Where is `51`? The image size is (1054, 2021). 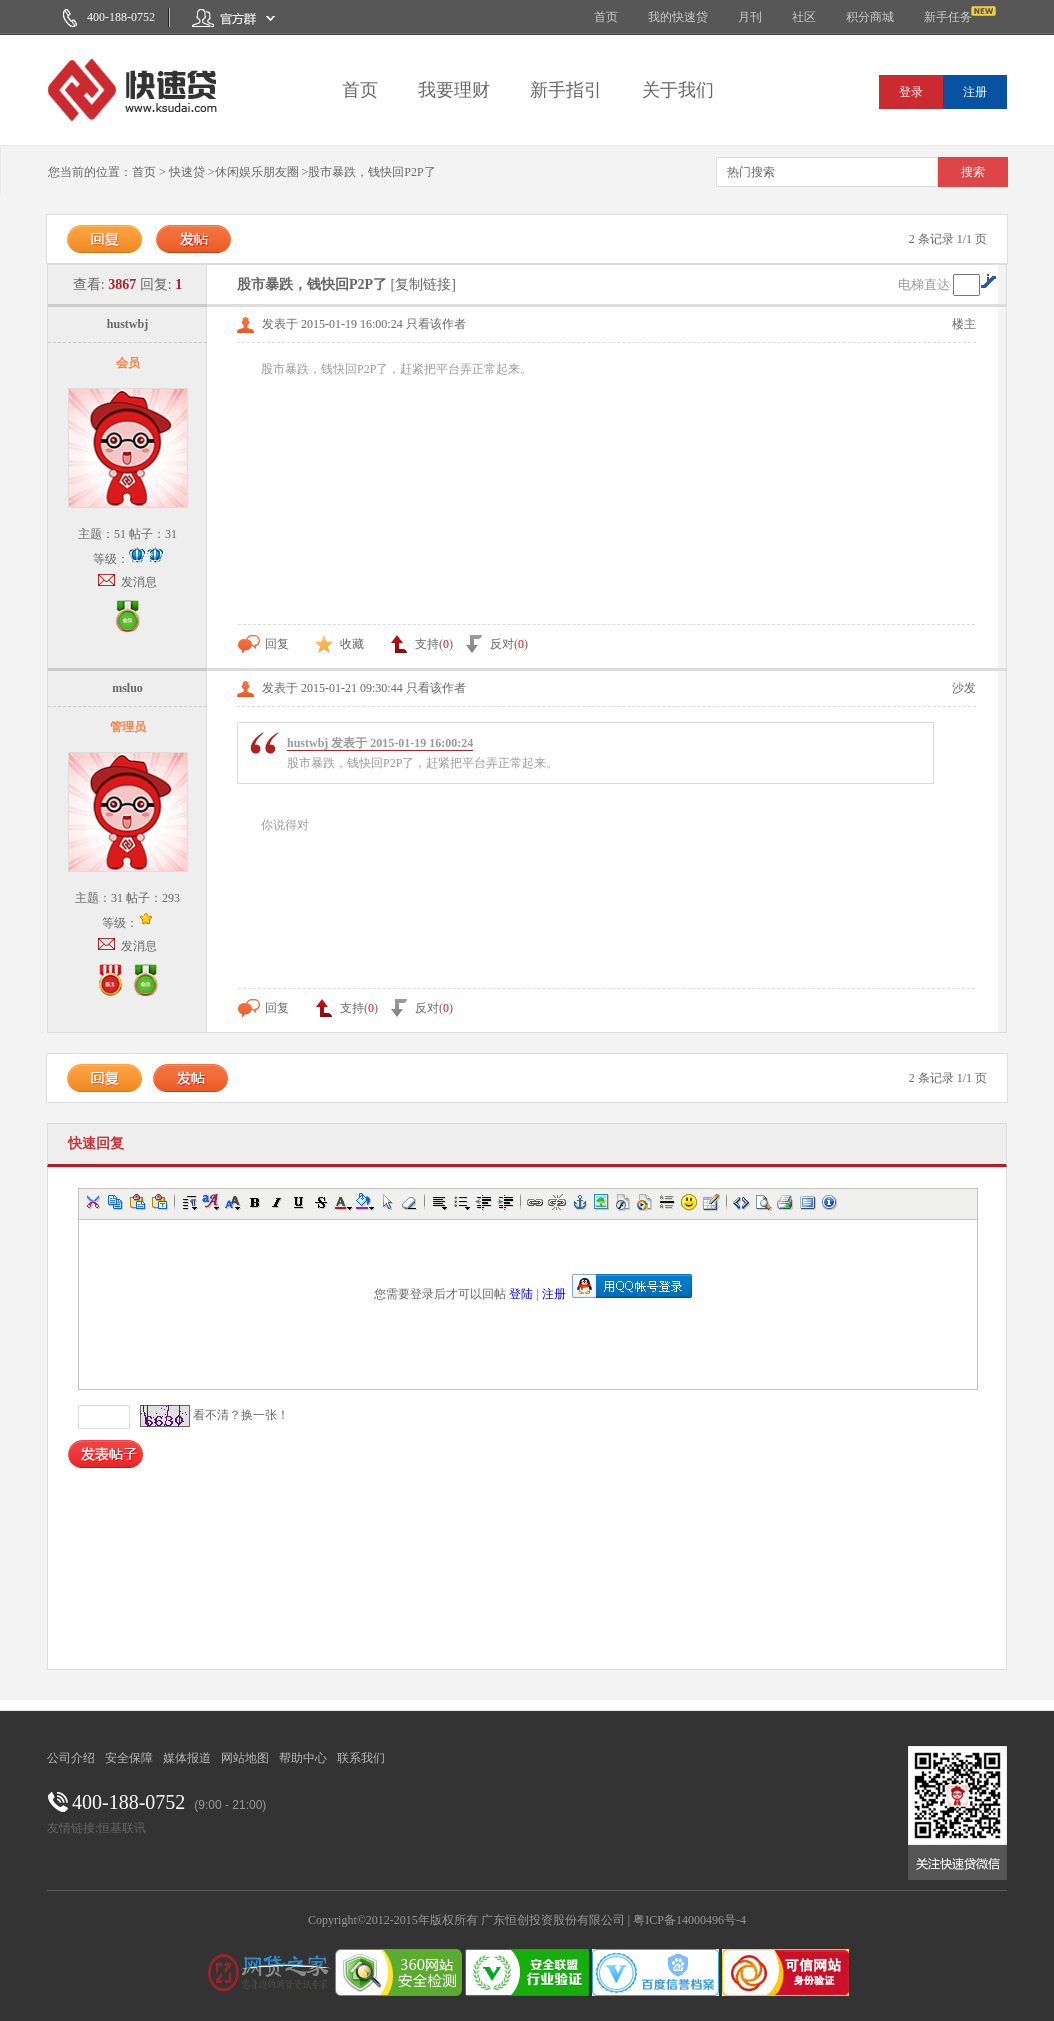
51 is located at coordinates (120, 534).